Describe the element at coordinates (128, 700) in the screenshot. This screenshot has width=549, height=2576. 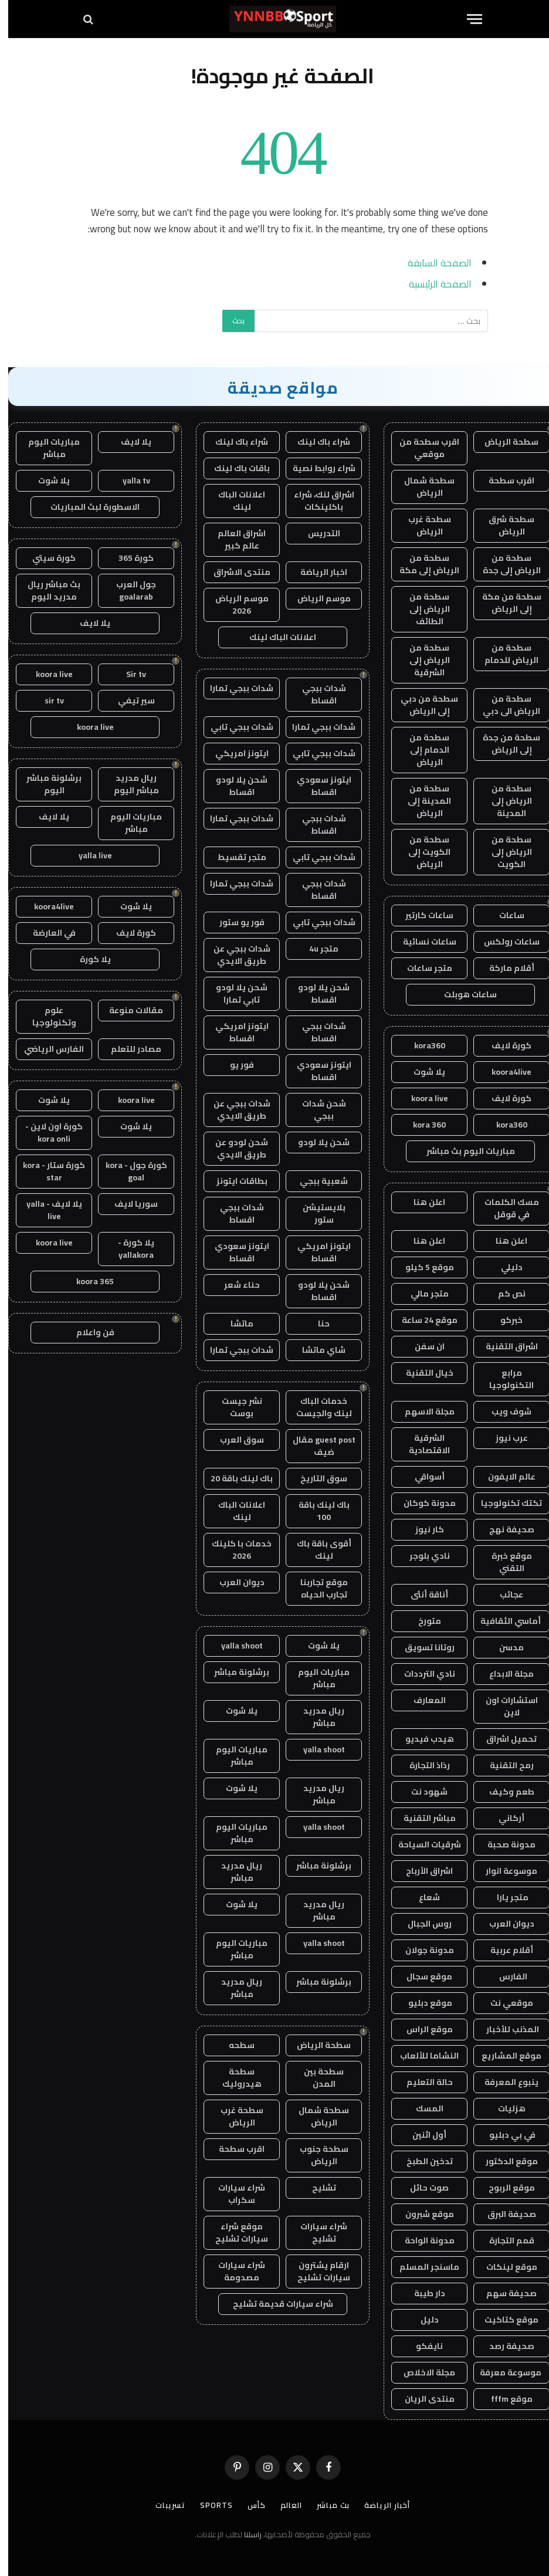
I see `سير تيفي` at that location.